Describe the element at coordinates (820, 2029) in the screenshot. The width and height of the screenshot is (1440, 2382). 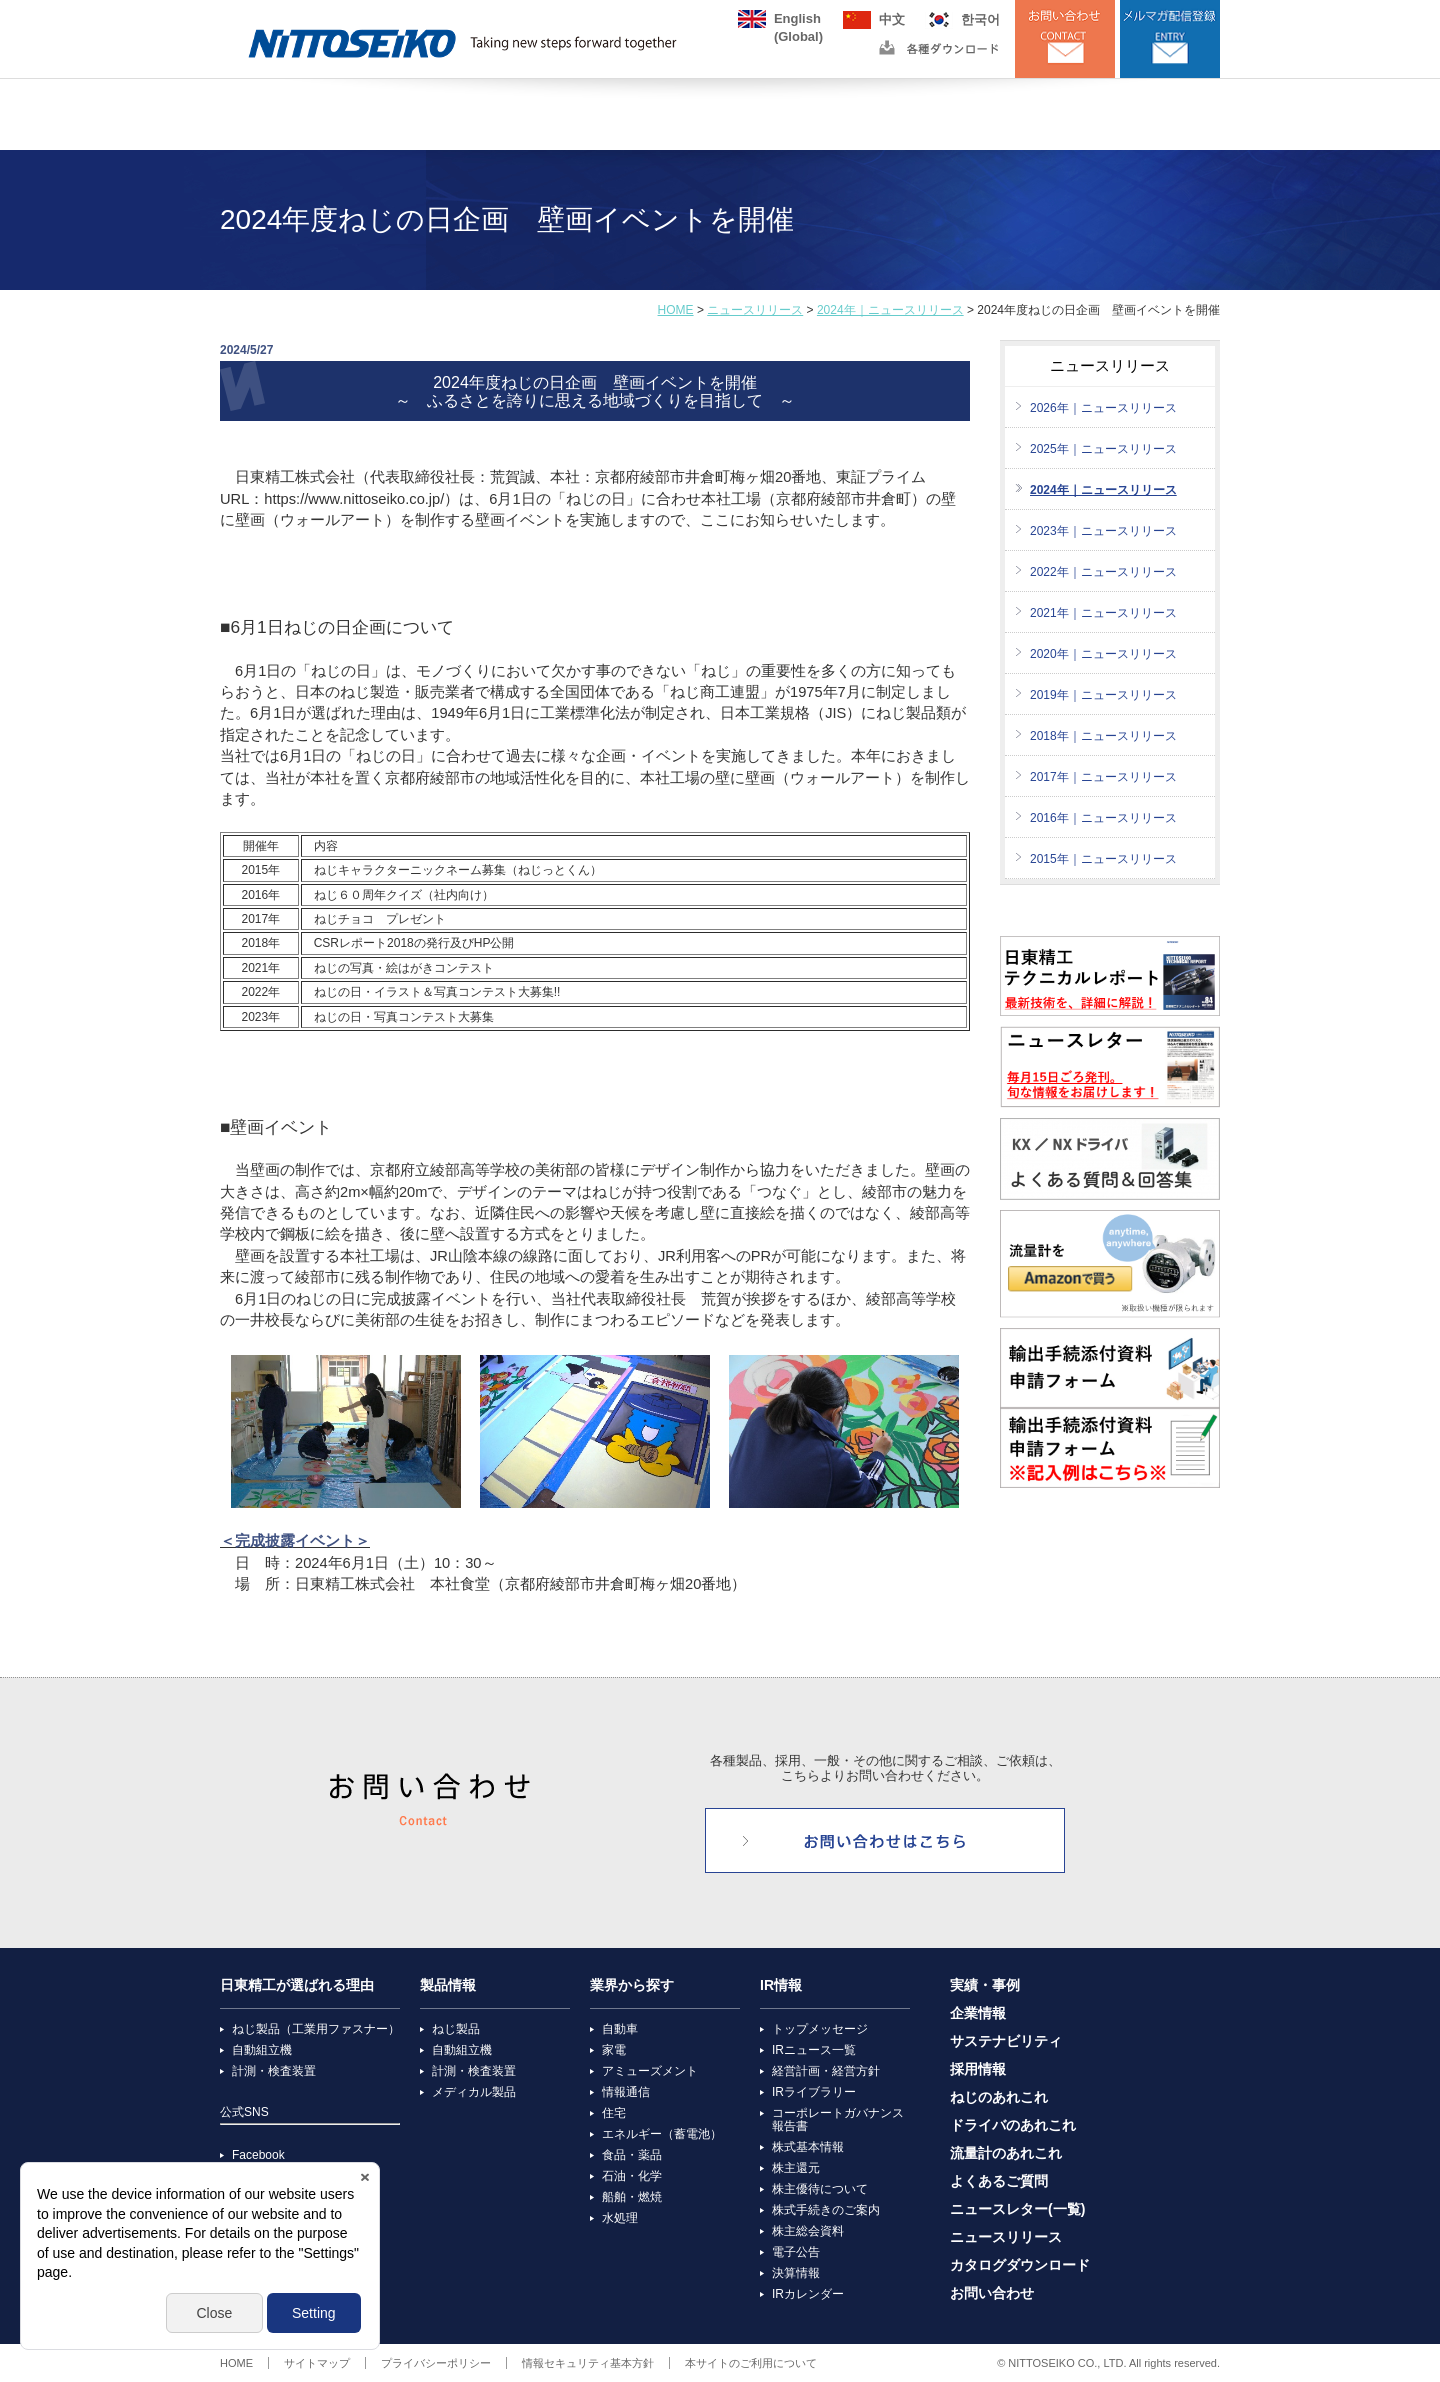
I see `トップメッセージ` at that location.